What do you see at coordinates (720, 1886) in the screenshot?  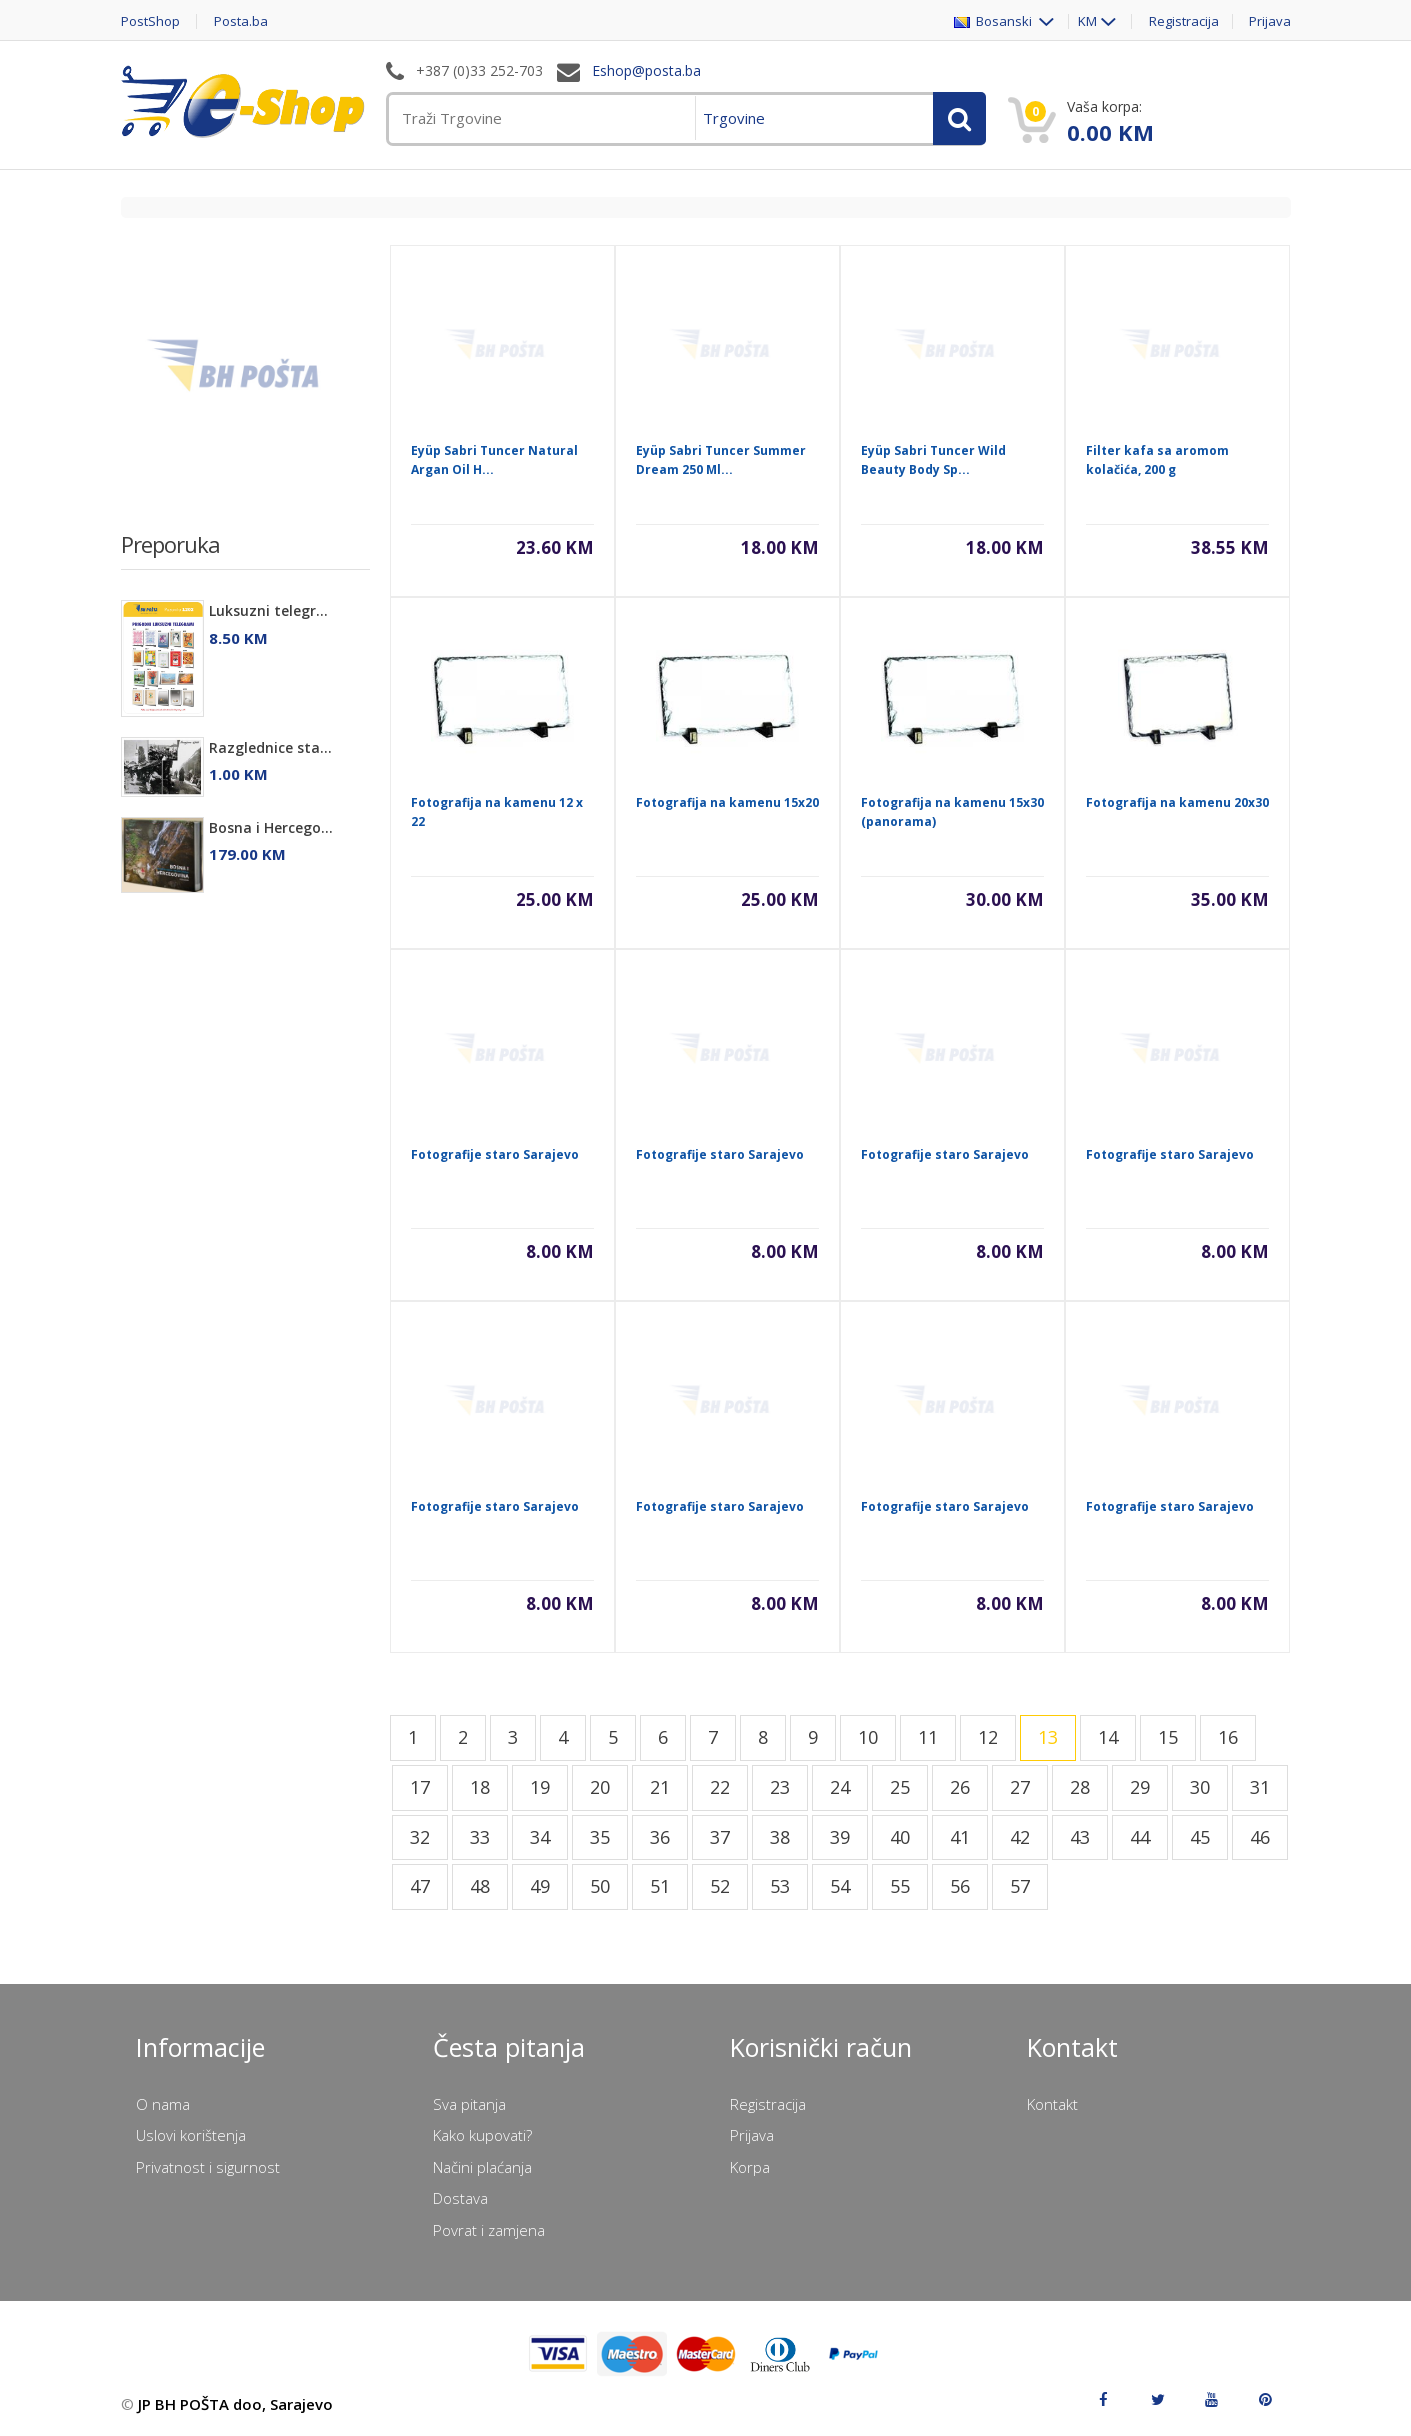 I see `52` at bounding box center [720, 1886].